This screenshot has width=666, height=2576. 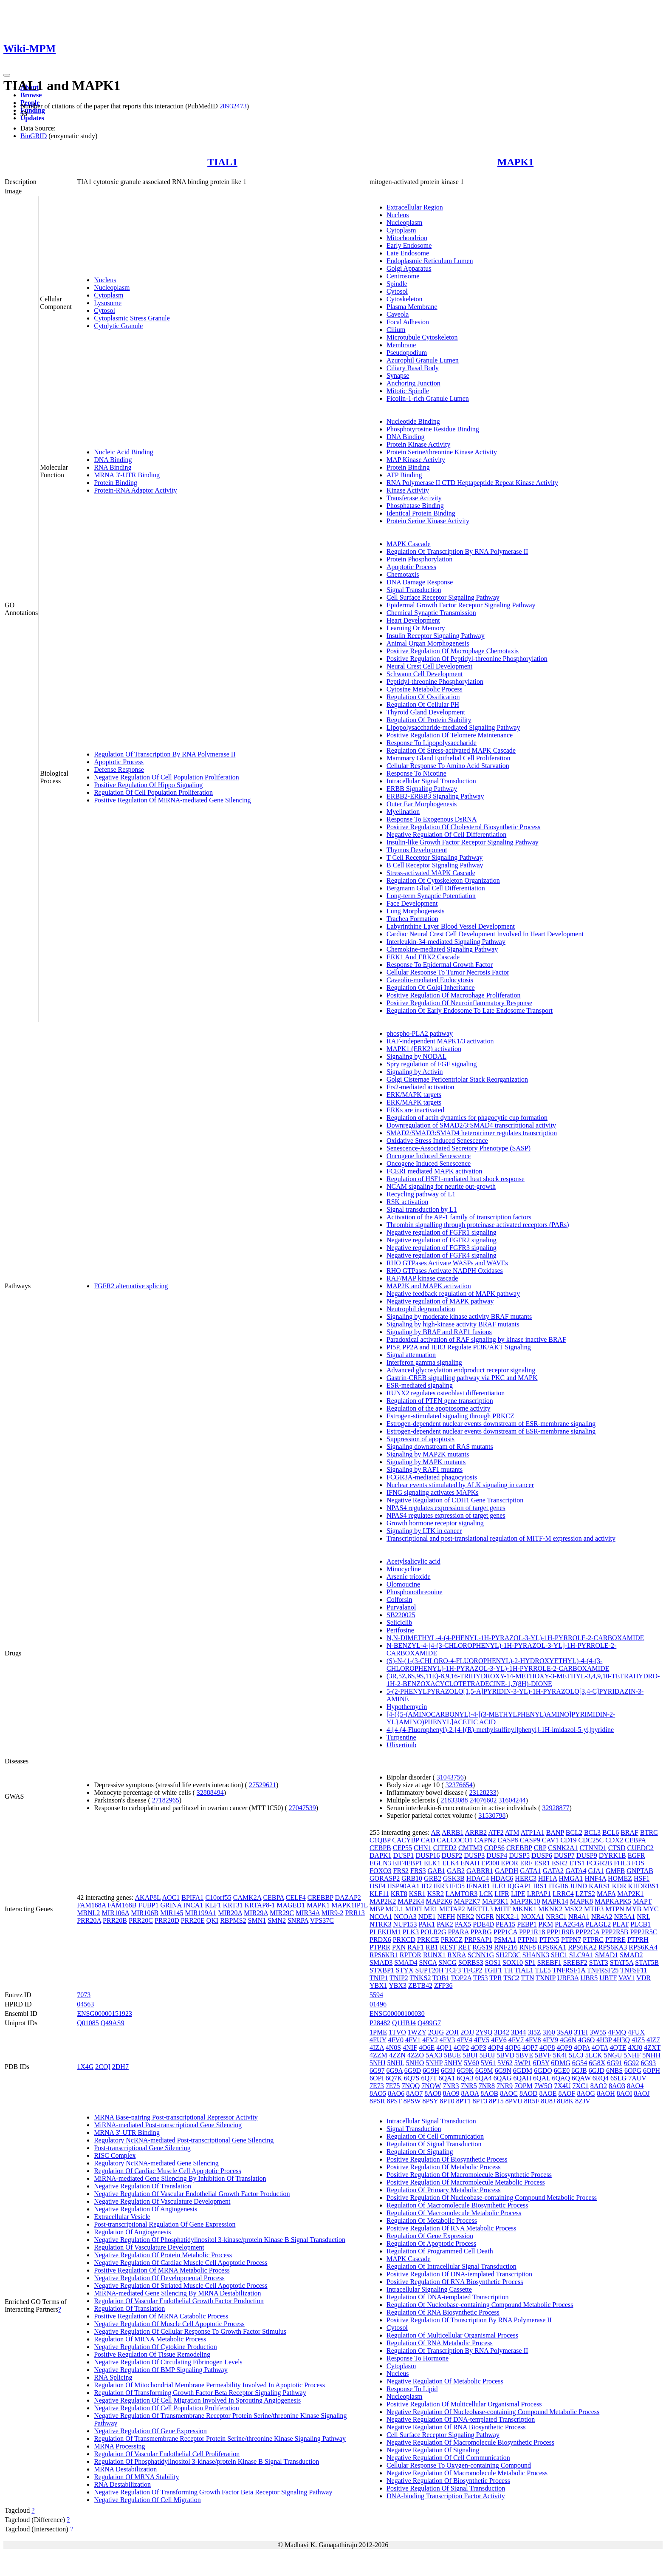 What do you see at coordinates (562, 2070) in the screenshot?
I see `6GE0` at bounding box center [562, 2070].